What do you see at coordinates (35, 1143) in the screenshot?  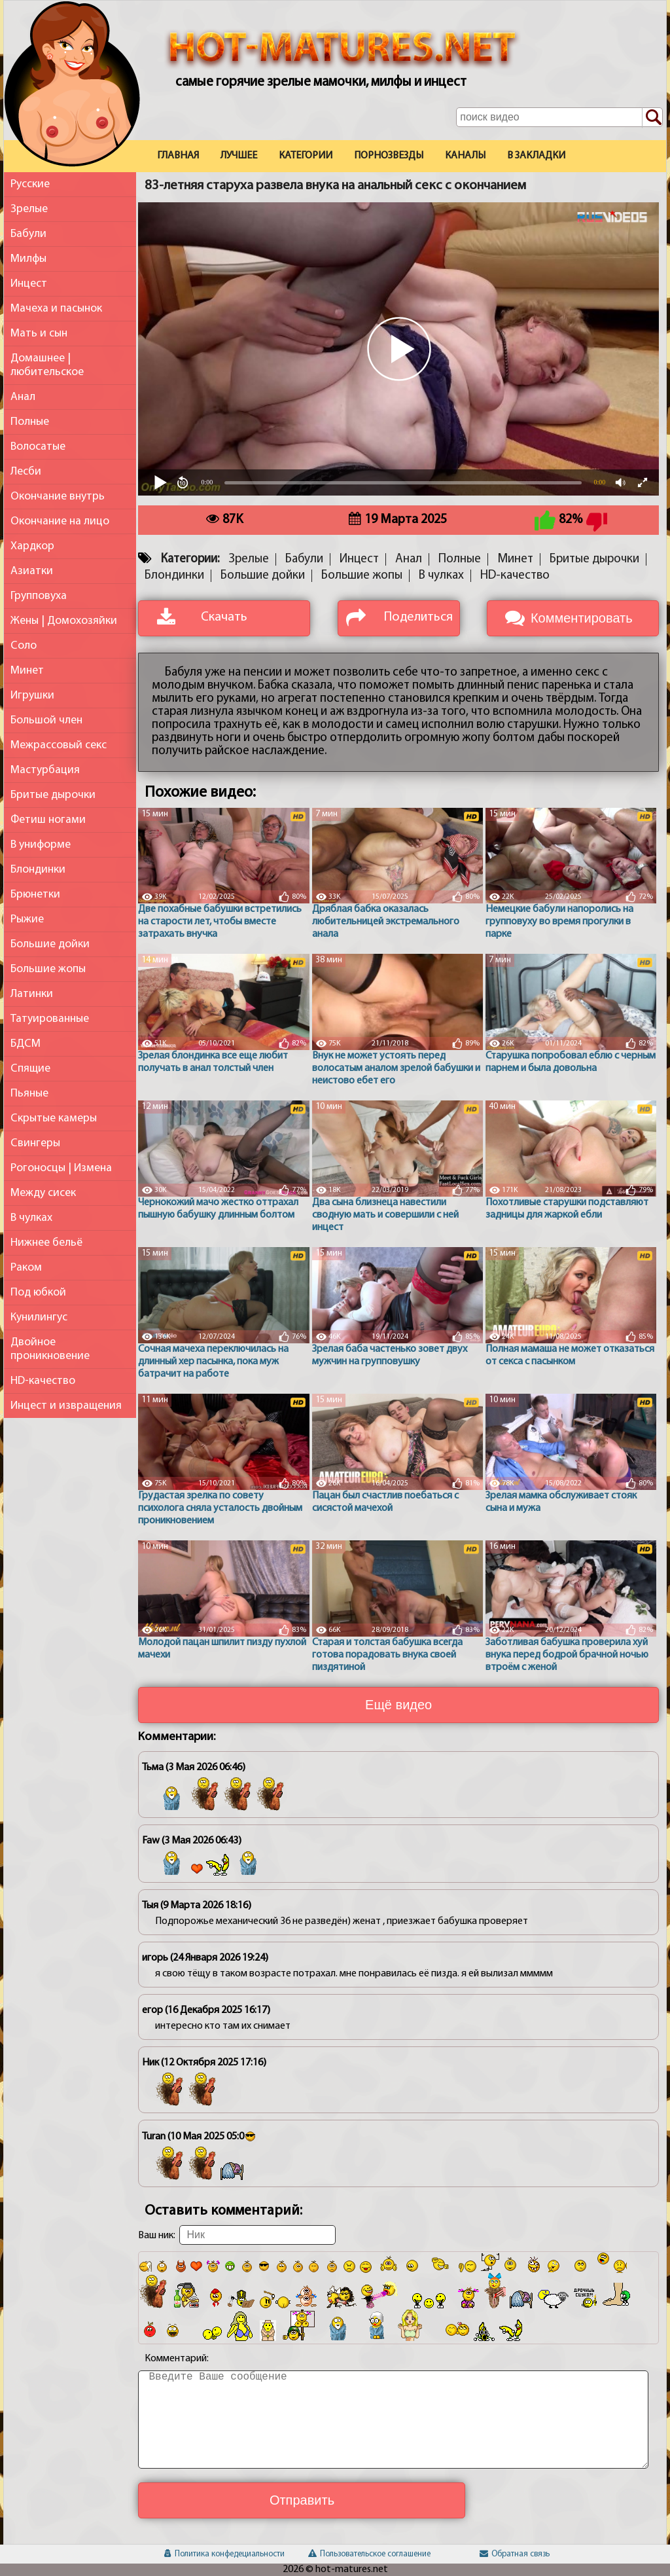 I see `Свингеры` at bounding box center [35, 1143].